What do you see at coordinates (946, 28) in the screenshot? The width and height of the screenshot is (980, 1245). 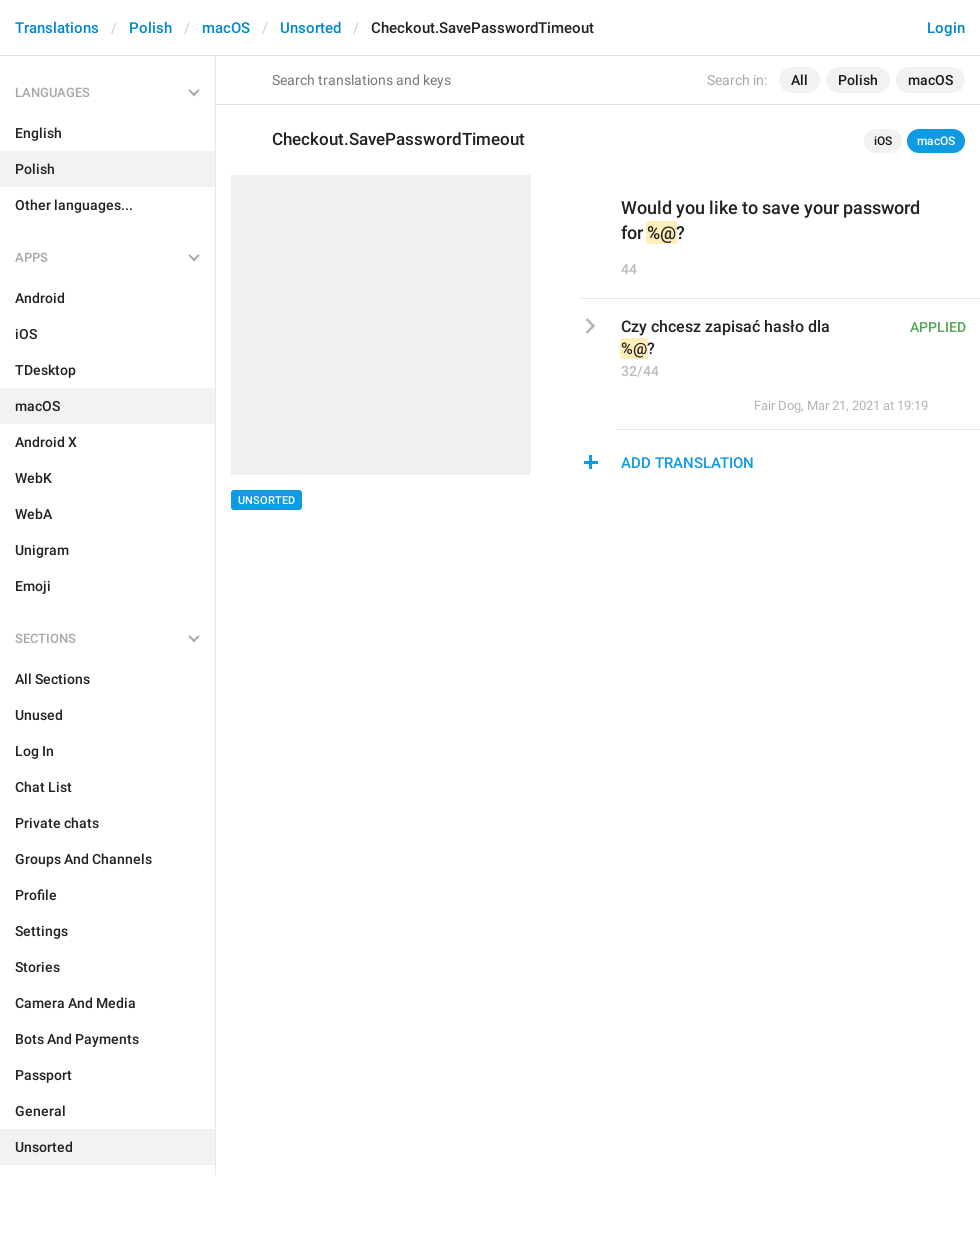 I see `Login` at bounding box center [946, 28].